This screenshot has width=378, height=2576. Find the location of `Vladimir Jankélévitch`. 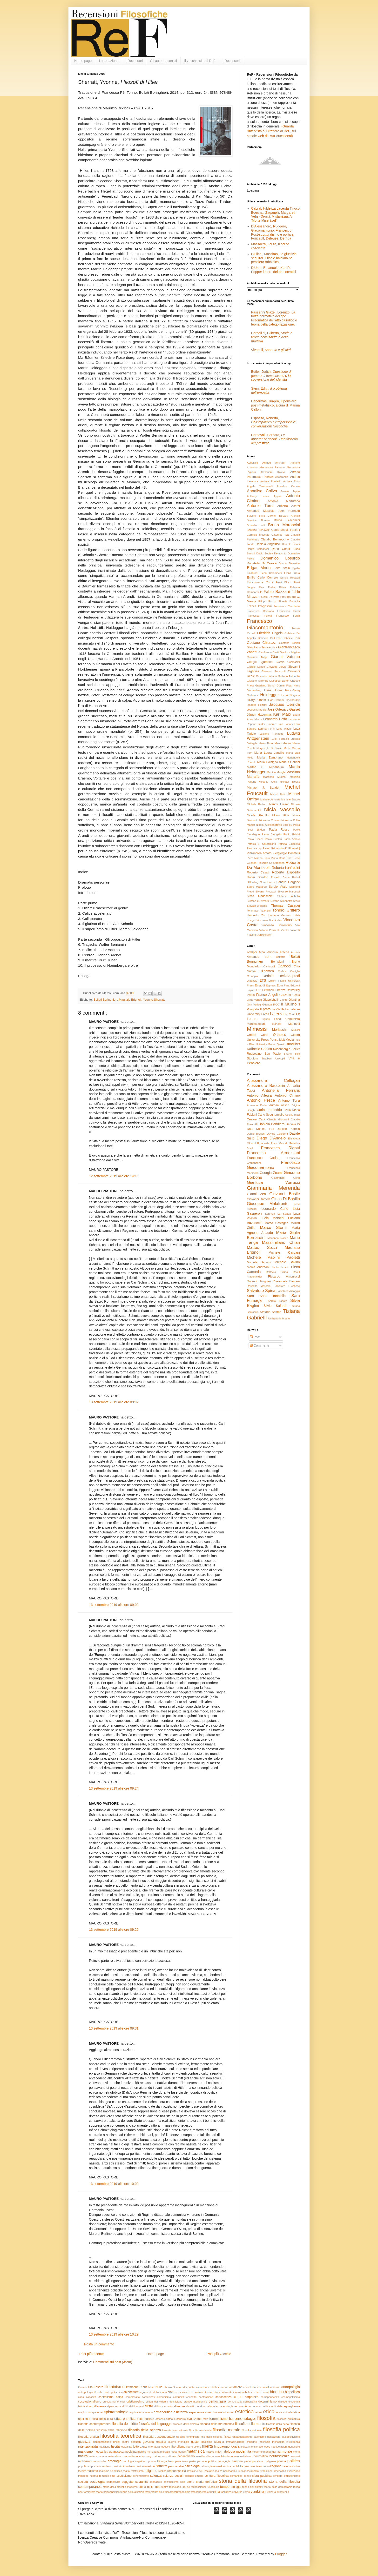

Vladimir Jankélévitch is located at coordinates (259, 934).